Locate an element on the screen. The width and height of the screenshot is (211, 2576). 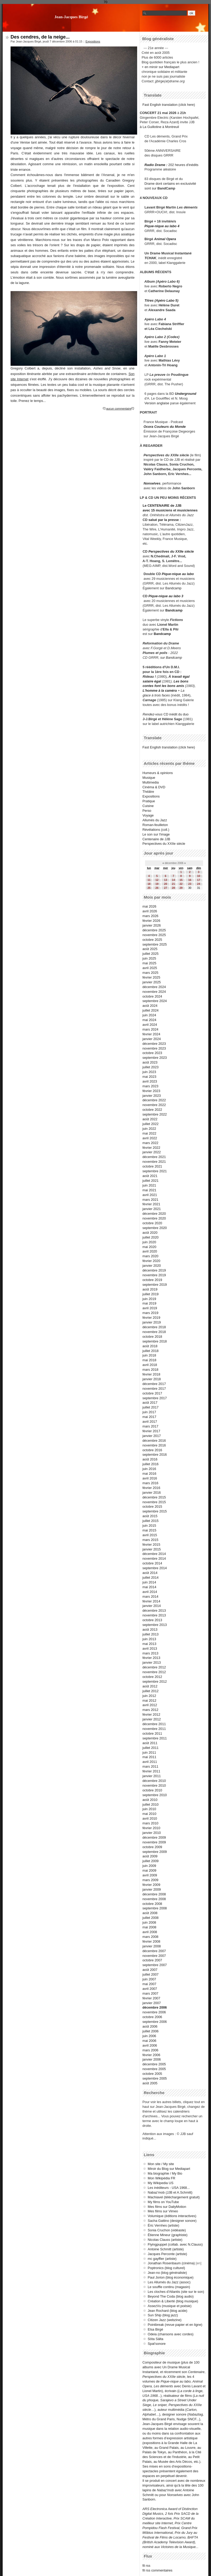
février 2007 is located at coordinates (151, 1998).